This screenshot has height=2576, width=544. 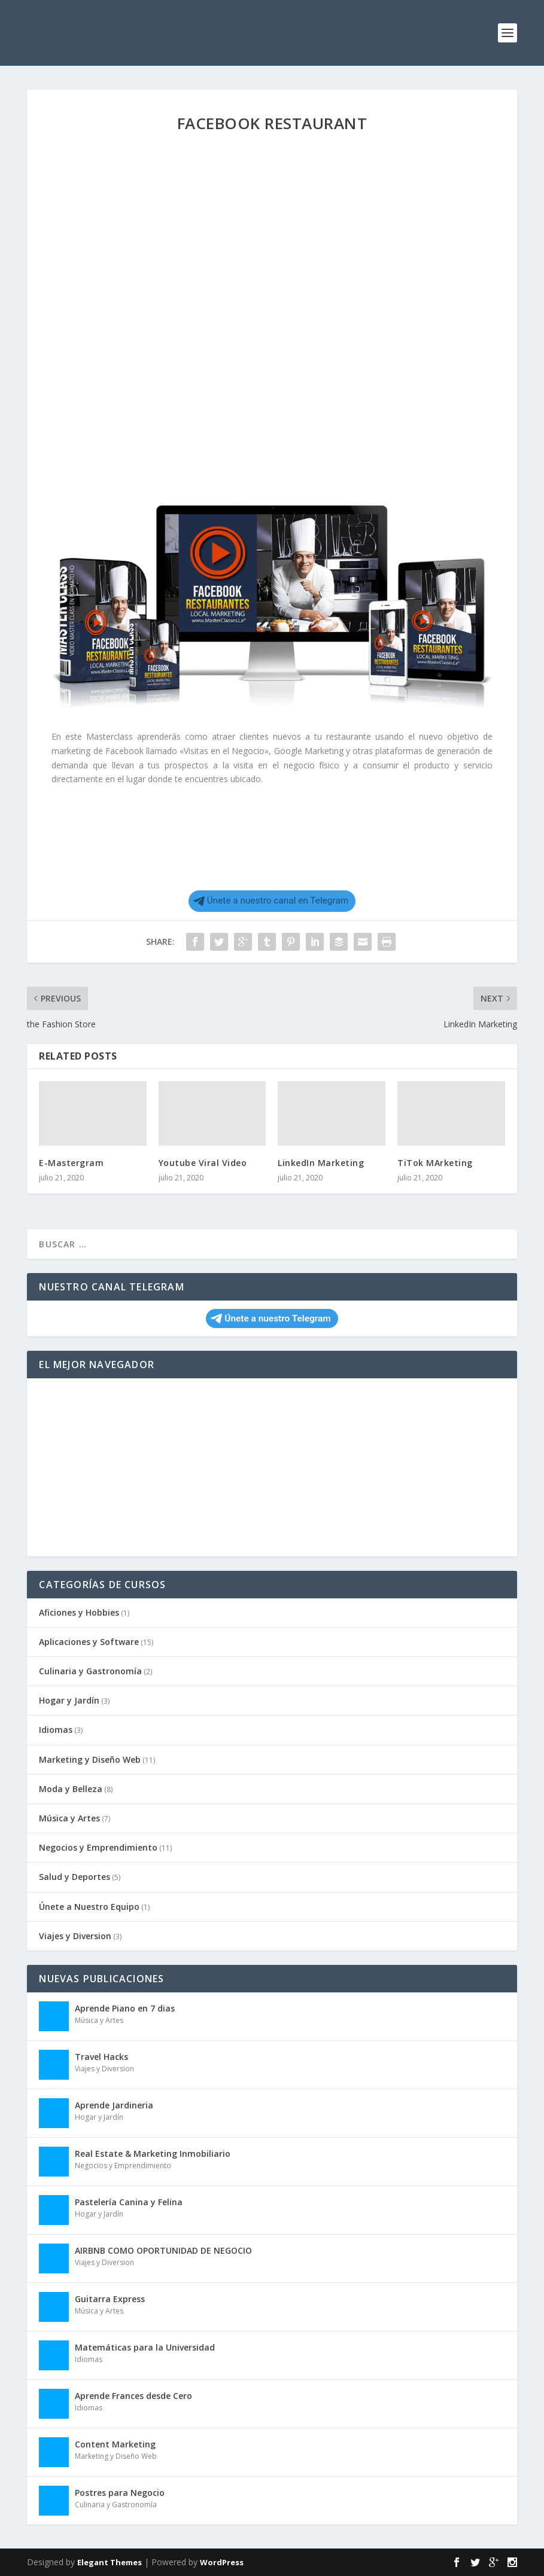 What do you see at coordinates (89, 1906) in the screenshot?
I see `Únete a Nuestro Equipo` at bounding box center [89, 1906].